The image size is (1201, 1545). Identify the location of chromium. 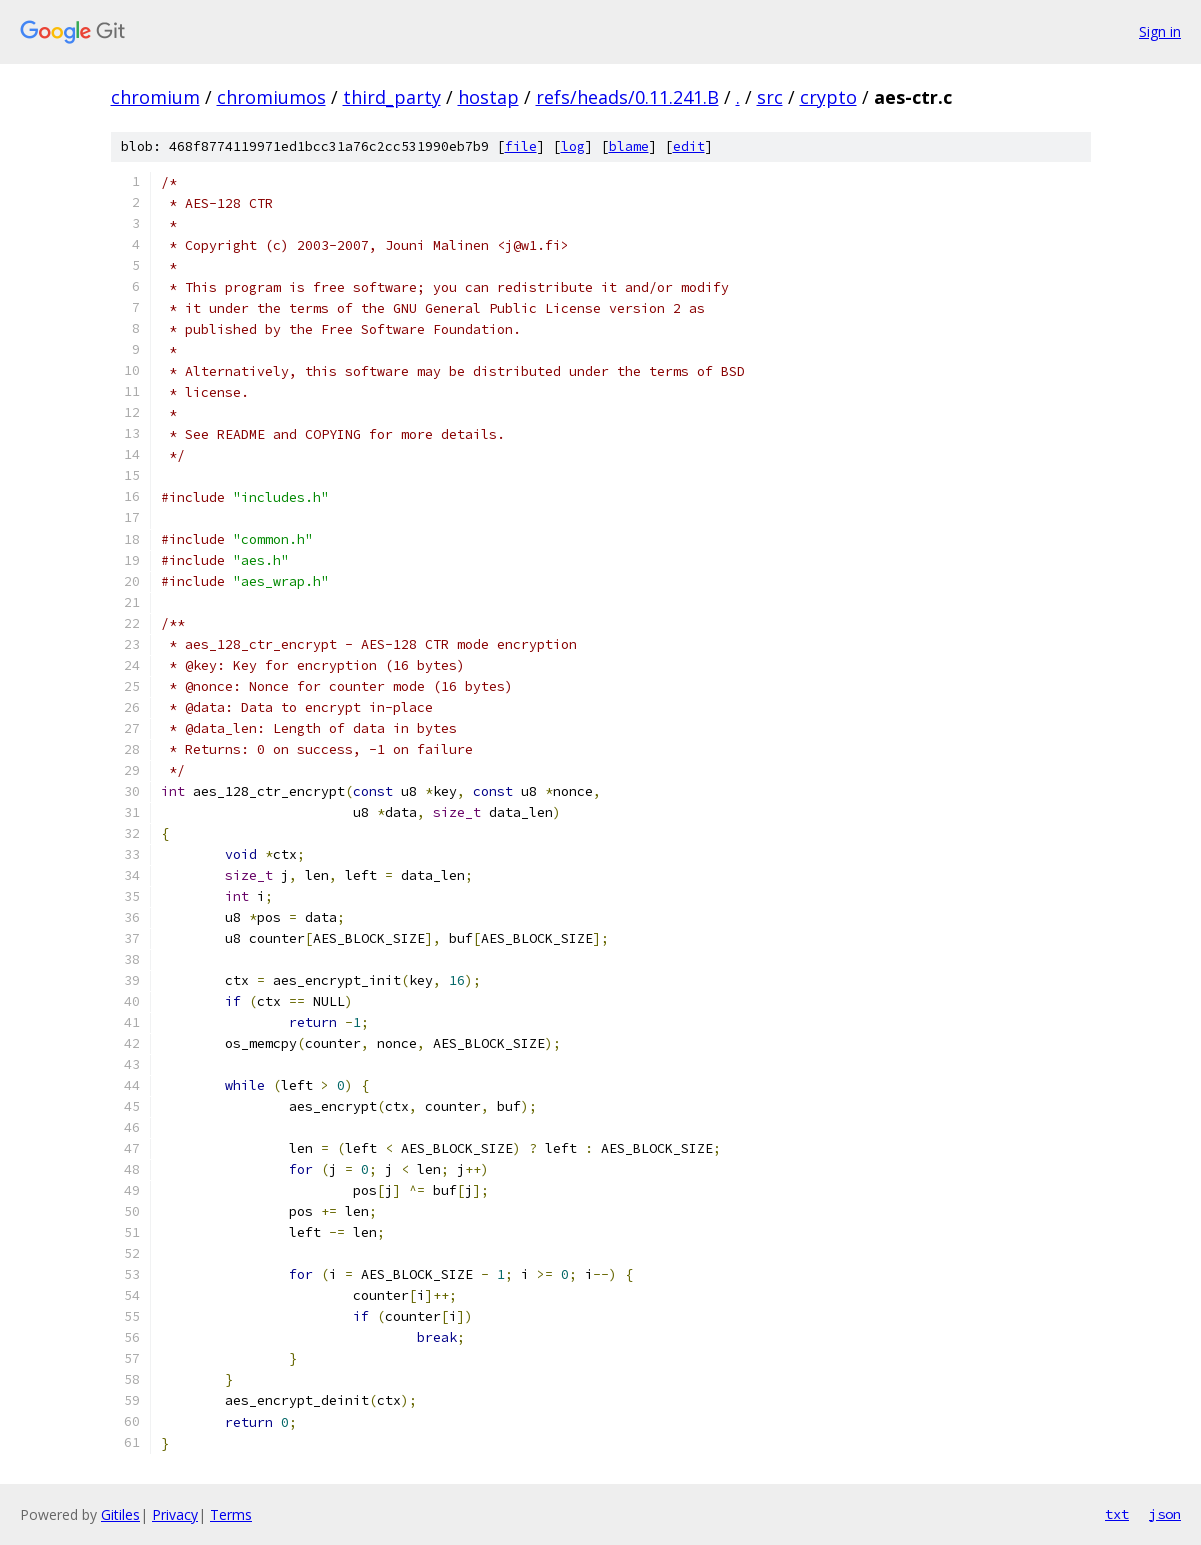
(155, 97).